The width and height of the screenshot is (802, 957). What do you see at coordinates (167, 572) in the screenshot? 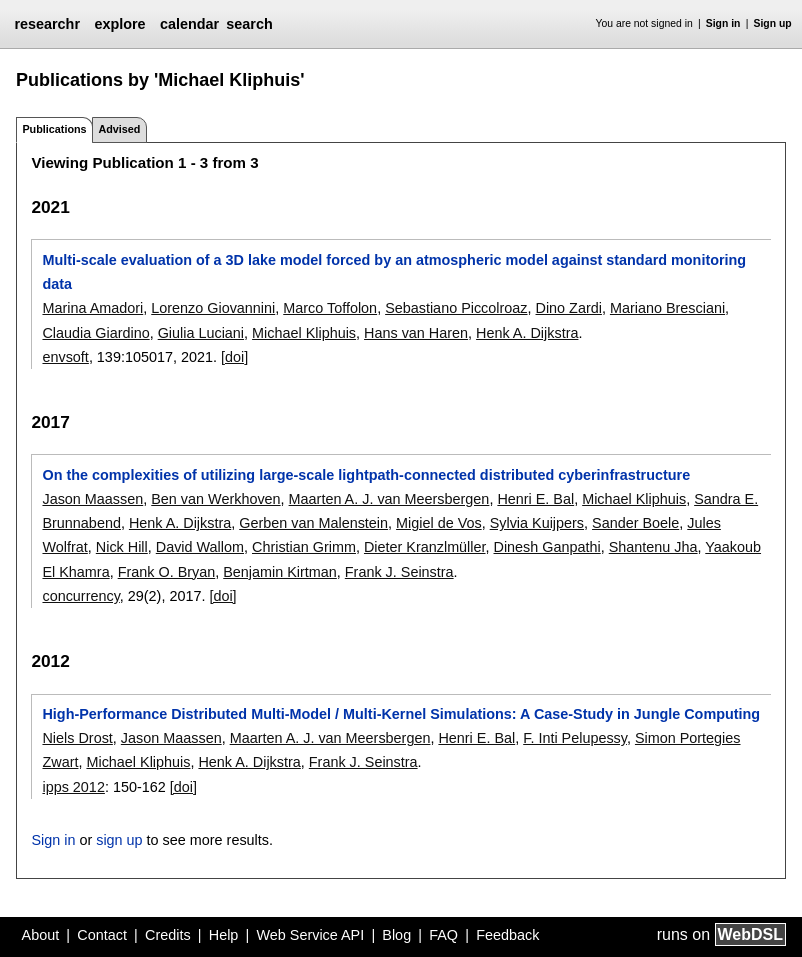
I see `Frank O. Bryan` at bounding box center [167, 572].